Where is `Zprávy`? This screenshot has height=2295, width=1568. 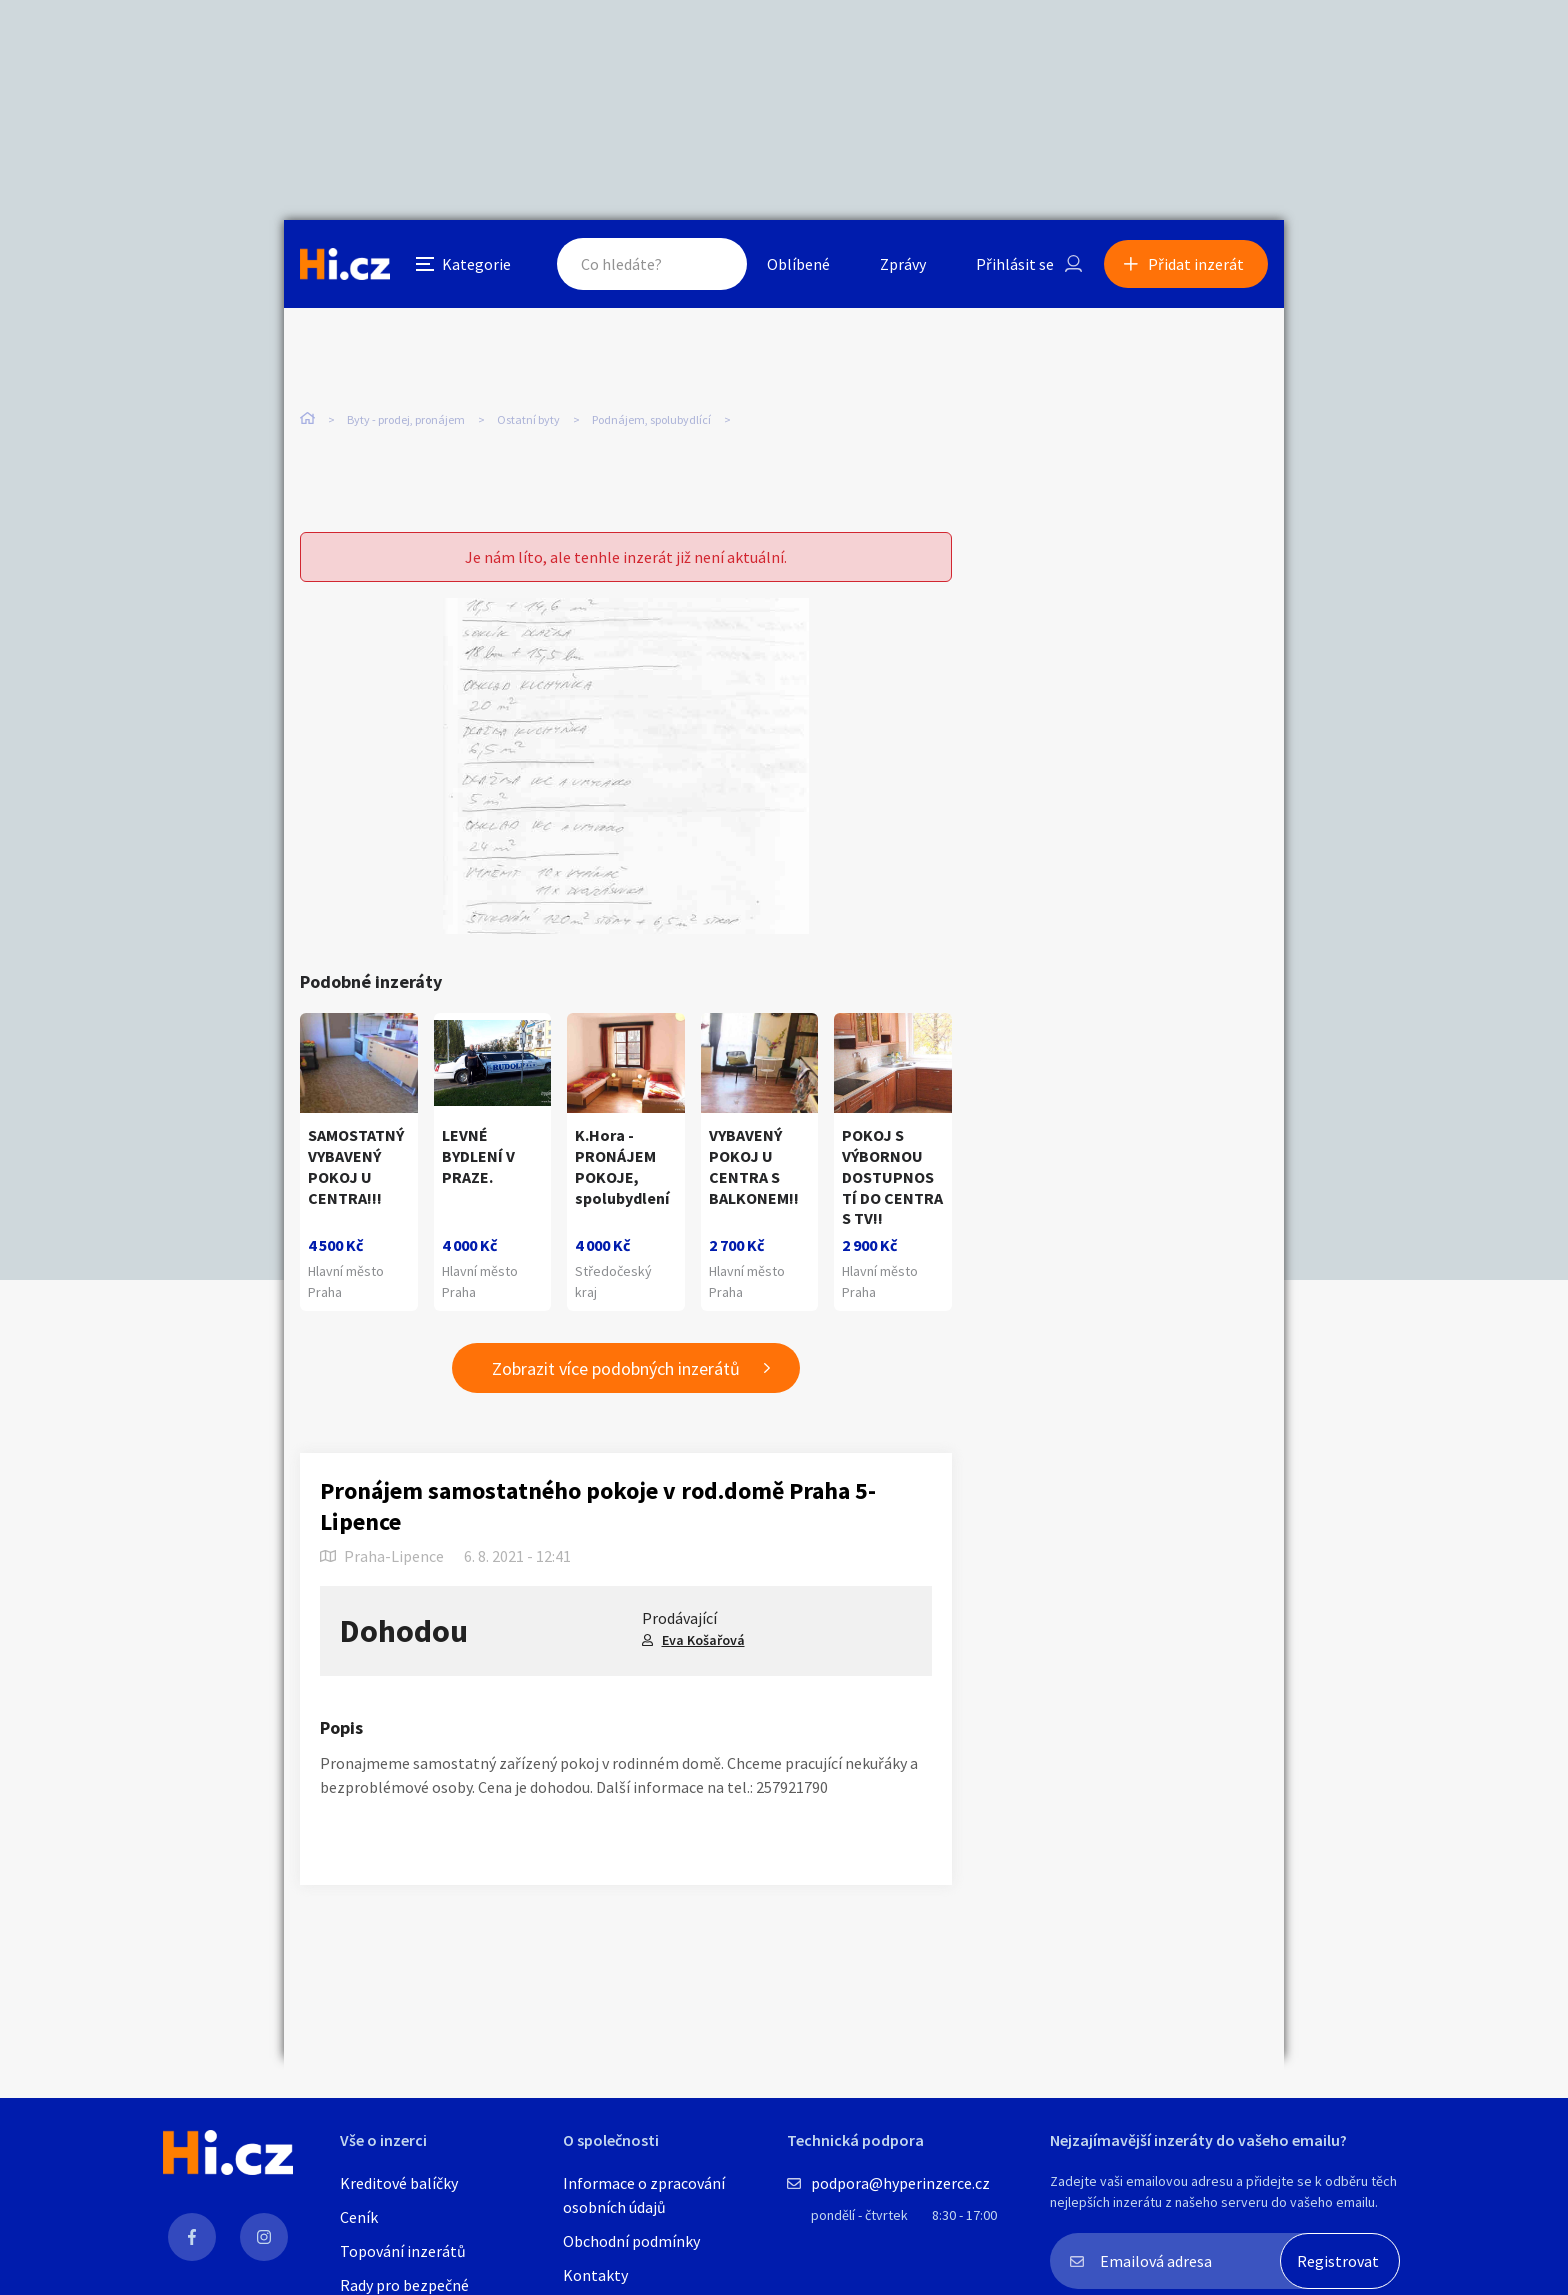
Zprávy is located at coordinates (903, 264).